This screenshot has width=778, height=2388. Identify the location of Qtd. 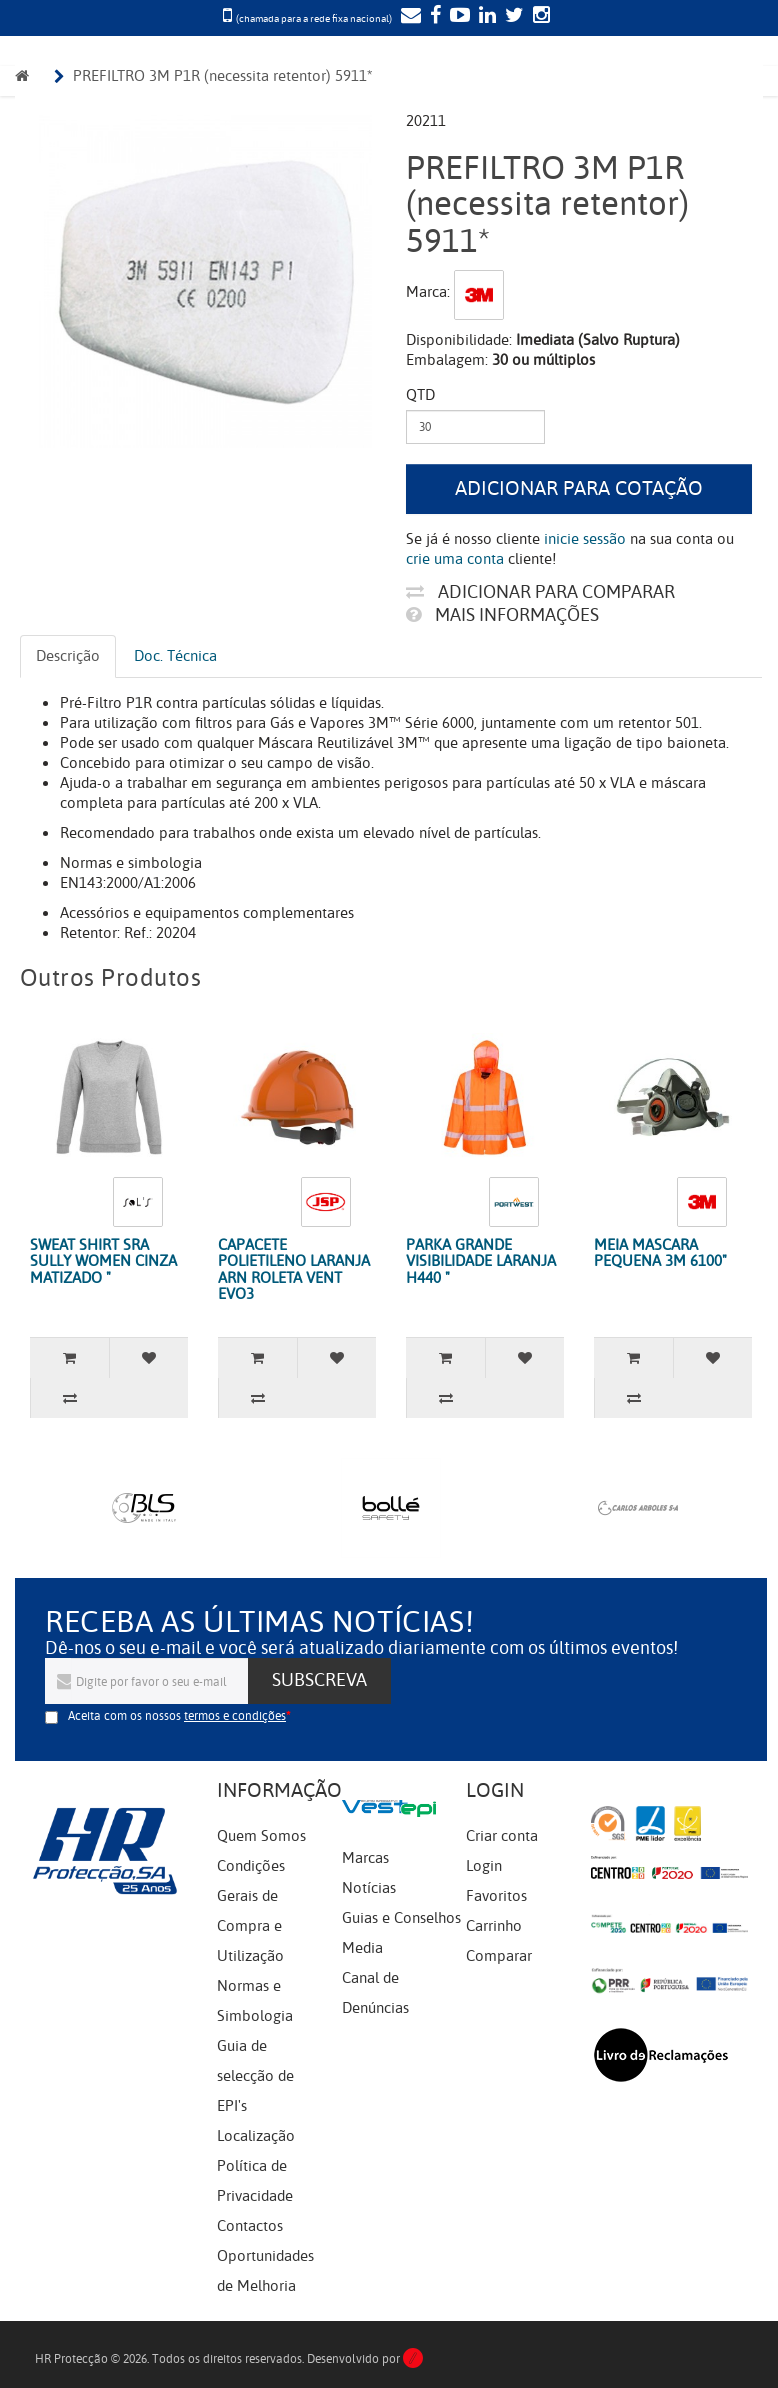
(420, 395).